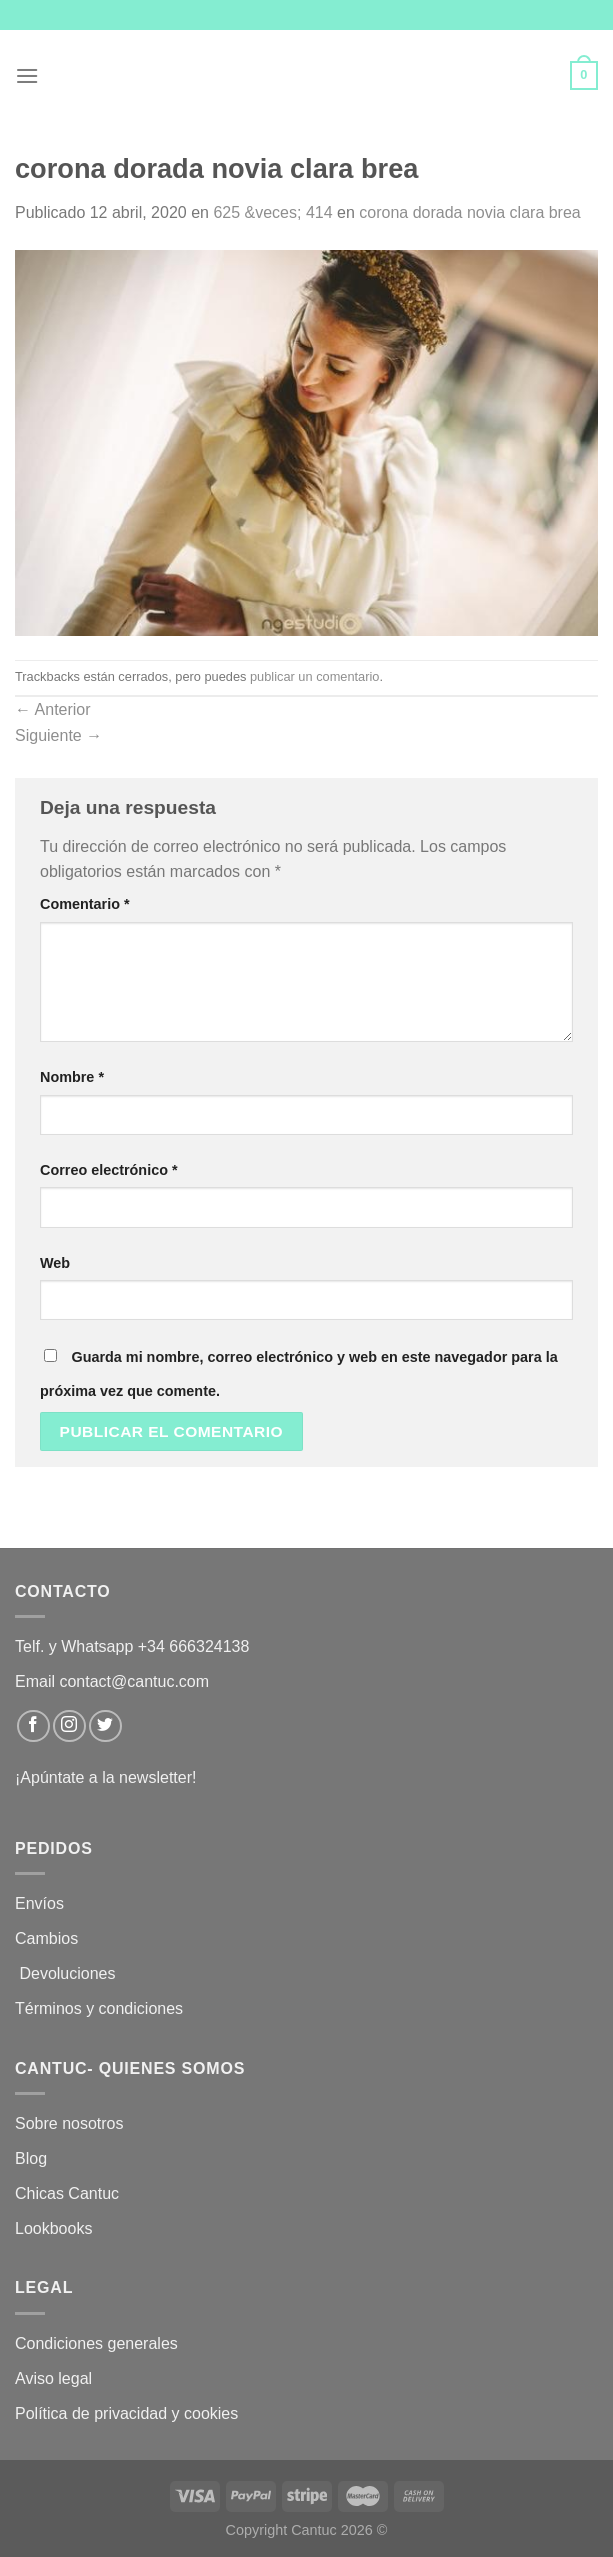  Describe the element at coordinates (72, 1077) in the screenshot. I see `Nombre` at that location.